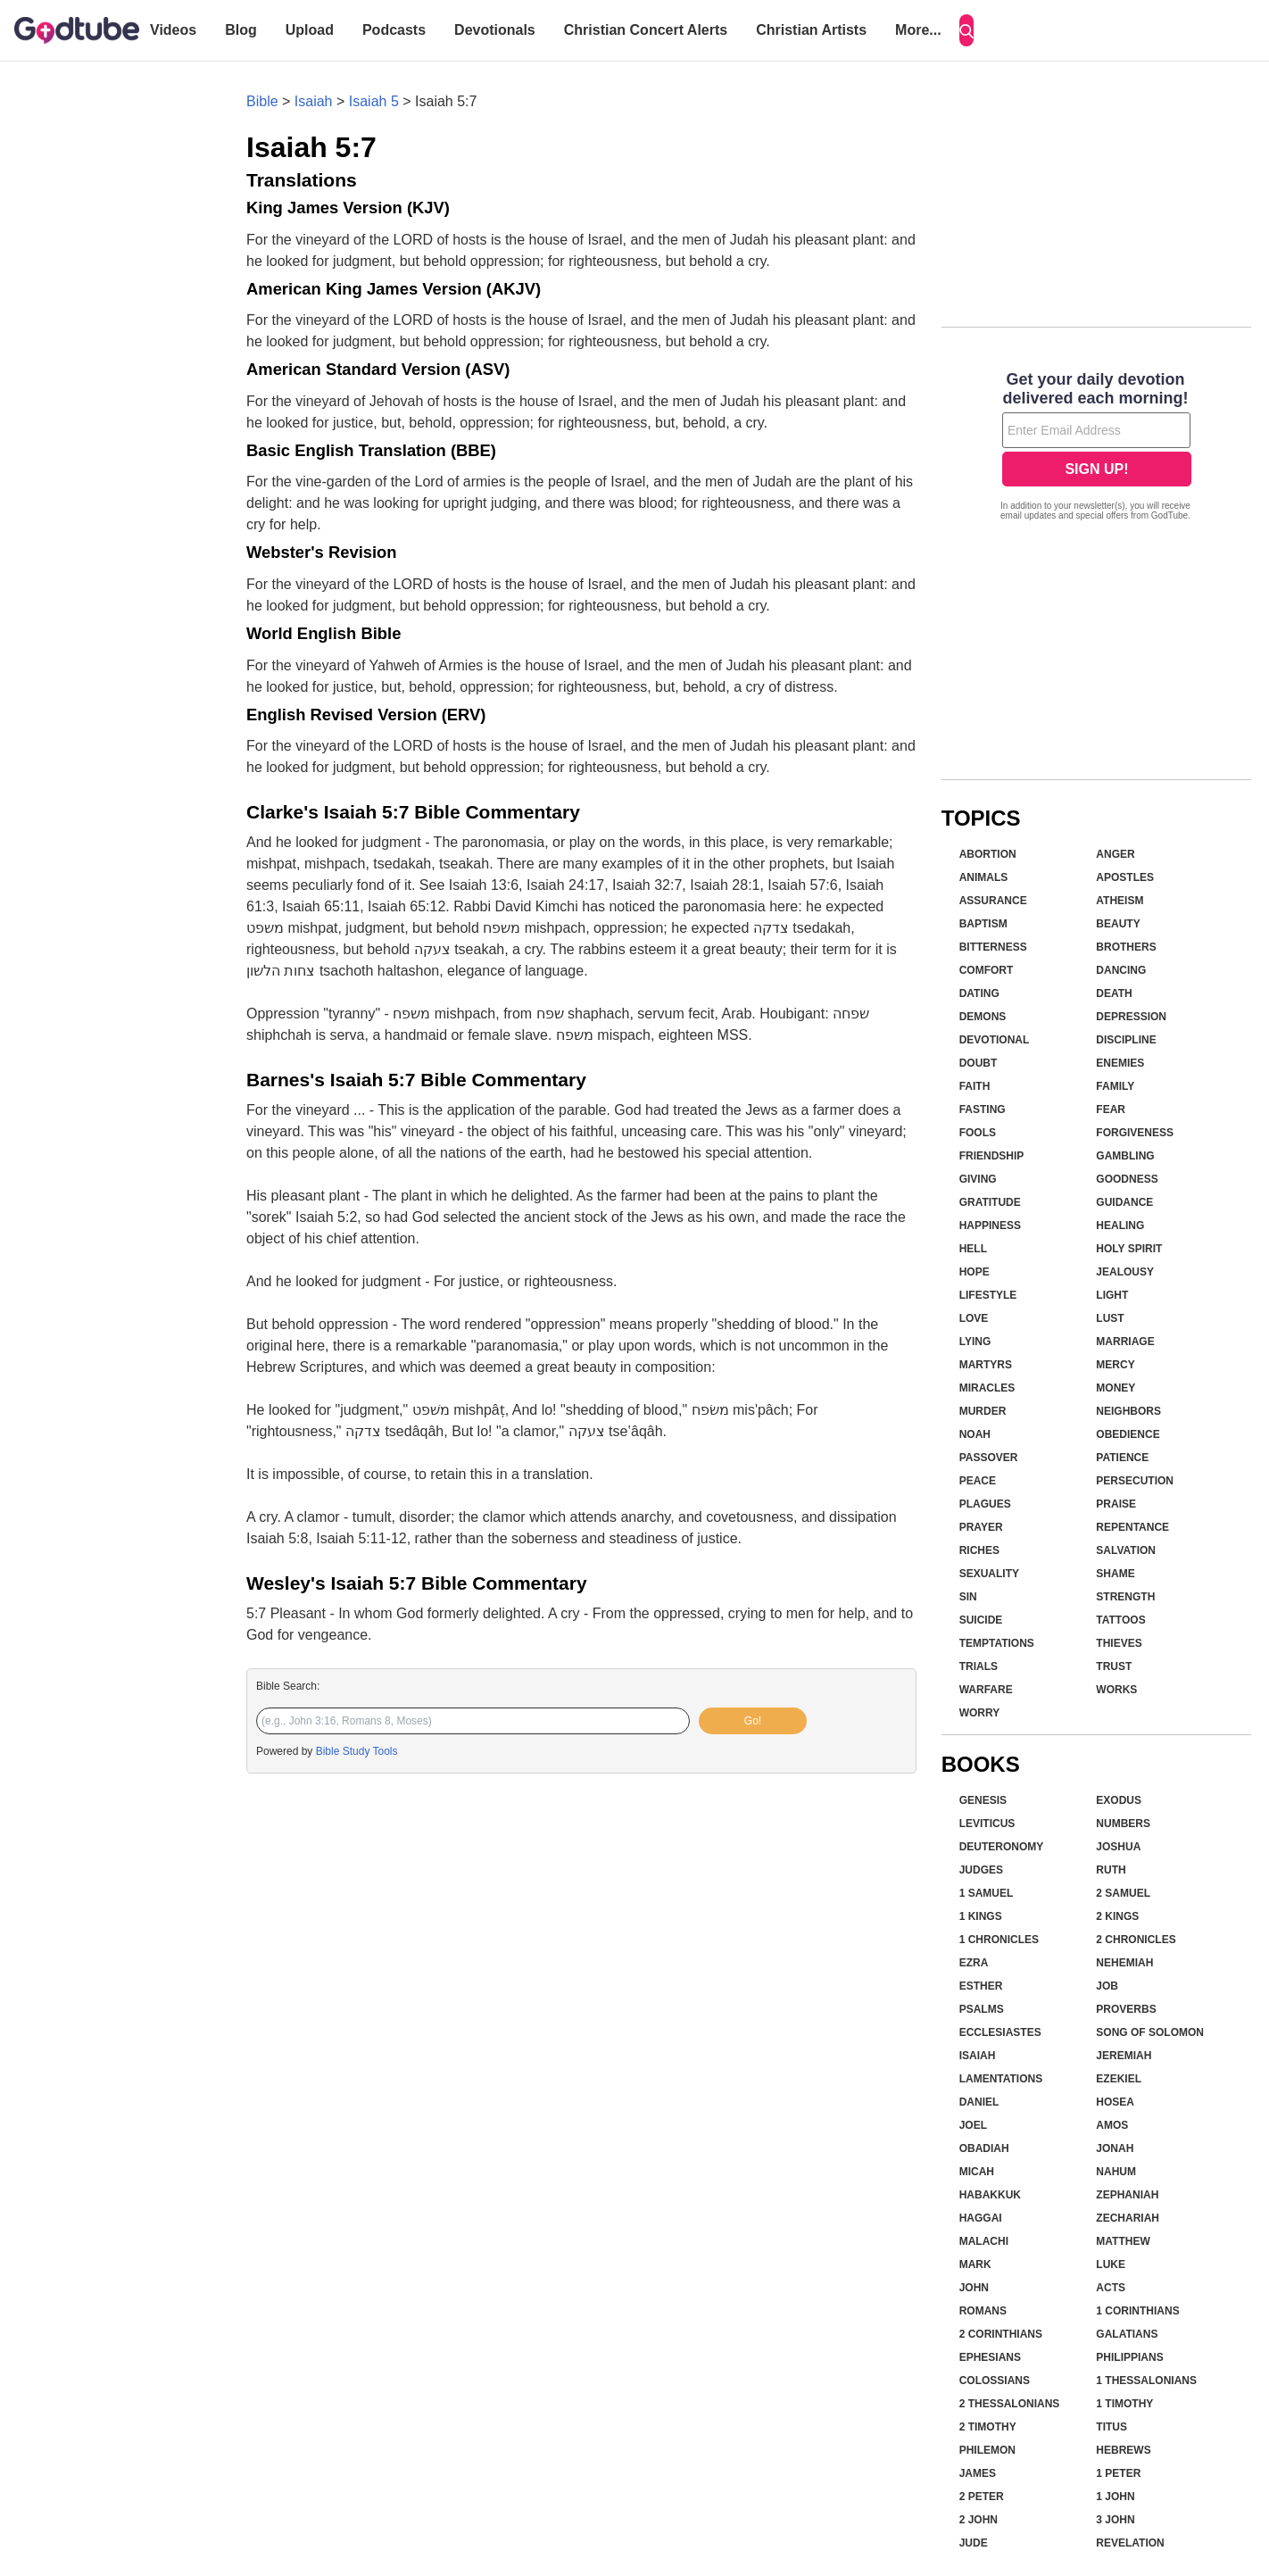 Image resolution: width=1269 pixels, height=2576 pixels. Describe the element at coordinates (985, 1365) in the screenshot. I see `Martyrs` at that location.